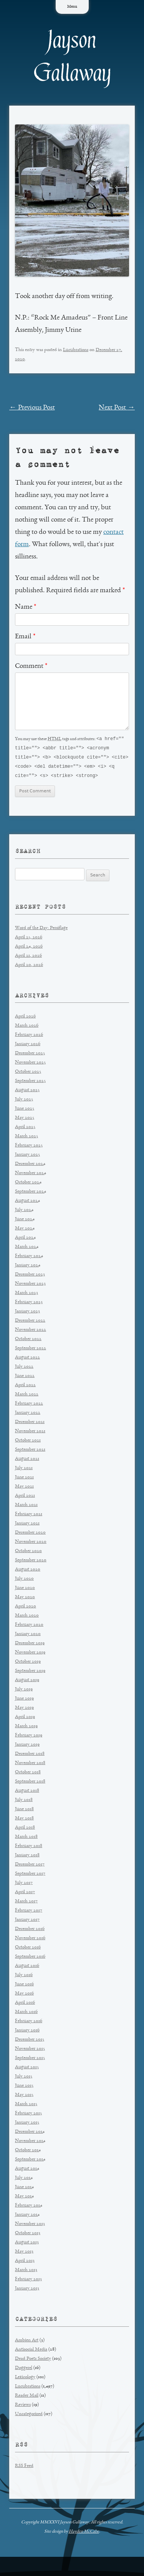 Image resolution: width=144 pixels, height=2576 pixels. I want to click on Lexicology, so click(25, 2379).